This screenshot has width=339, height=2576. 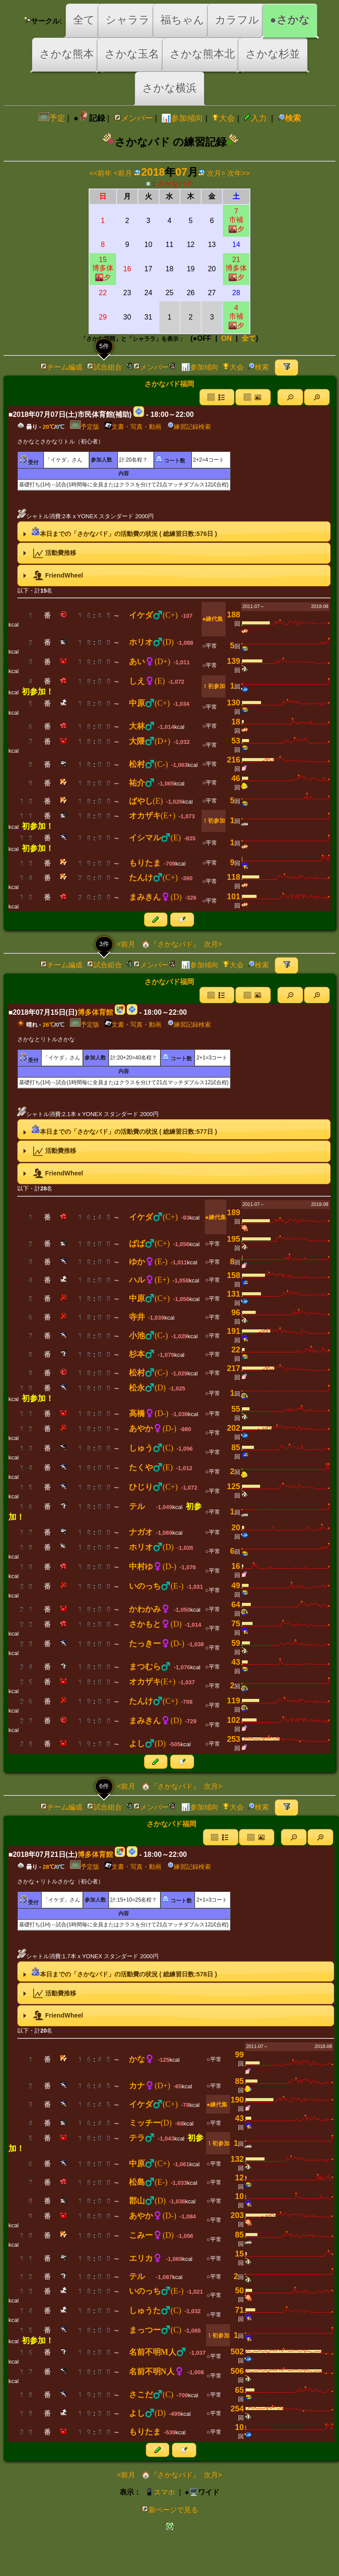 I want to click on 活動費推移 [tab], so click(x=48, y=553).